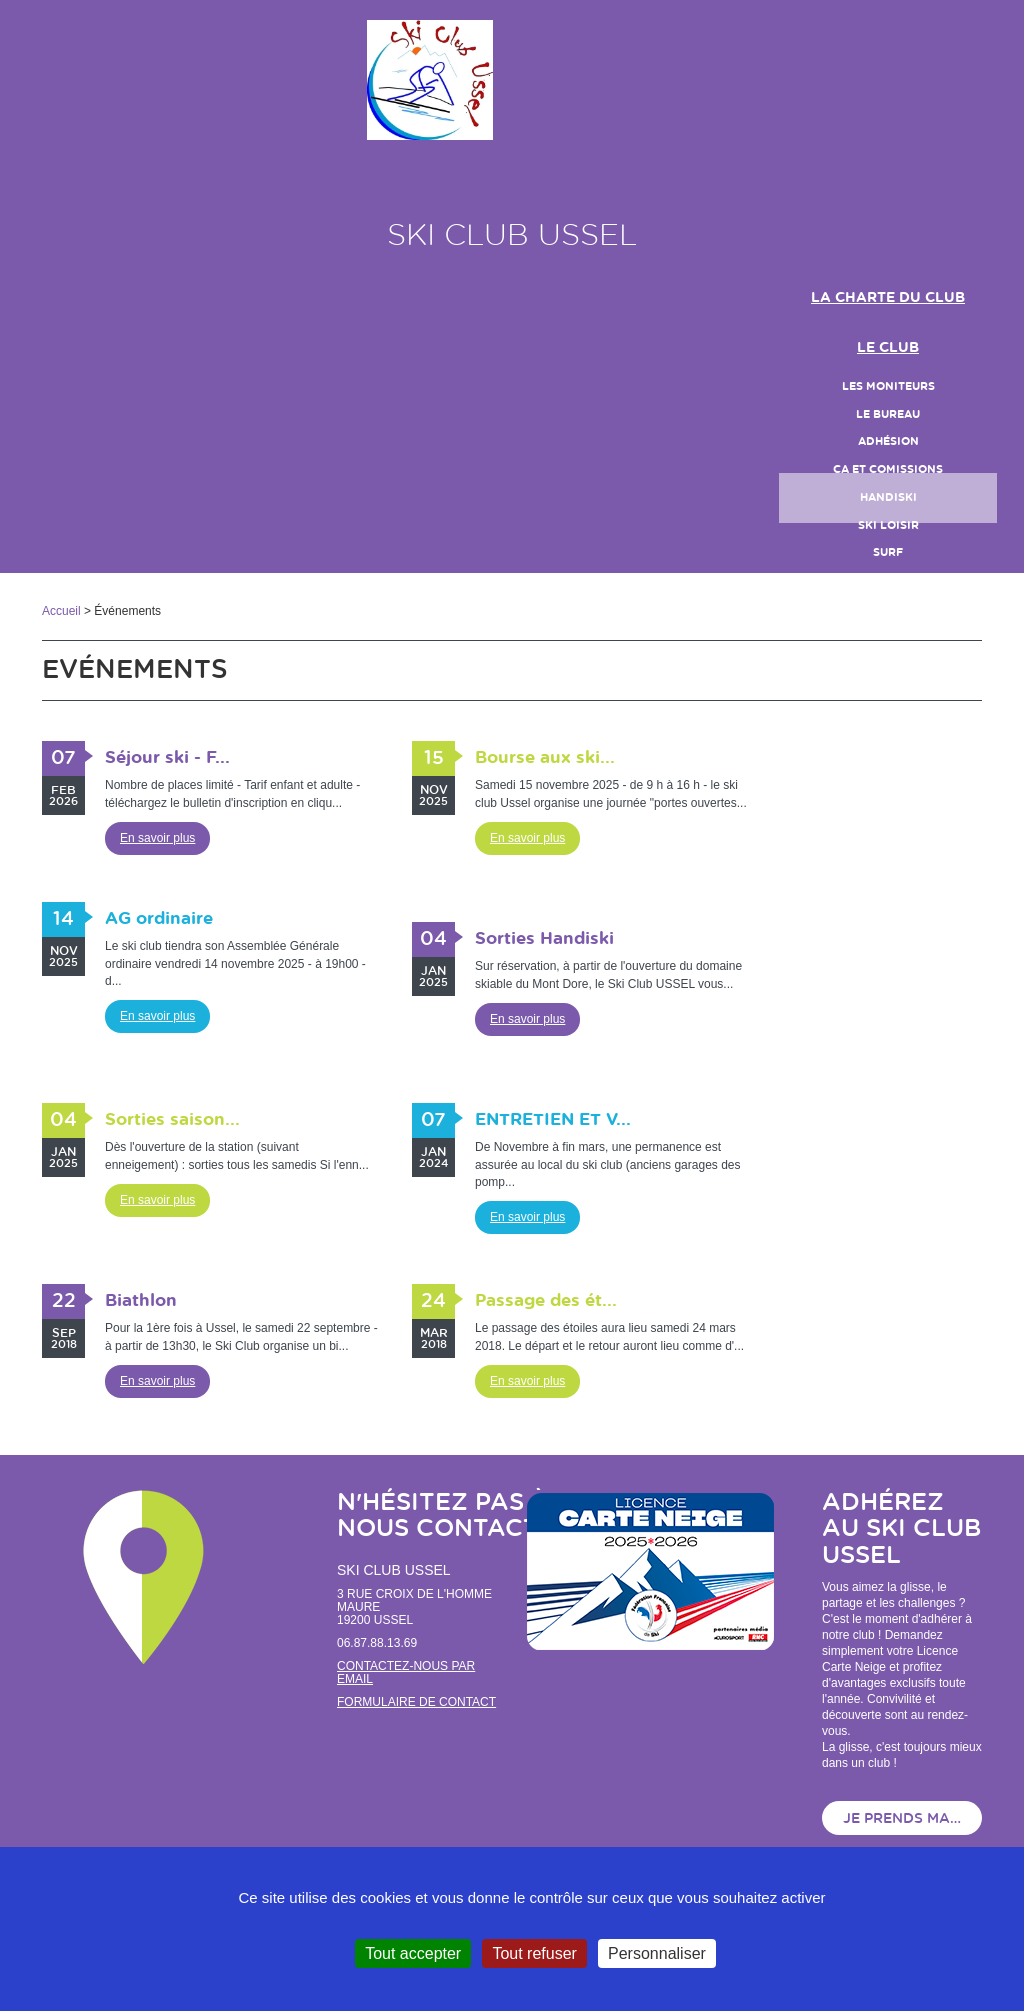  Describe the element at coordinates (888, 414) in the screenshot. I see `le bureau` at that location.